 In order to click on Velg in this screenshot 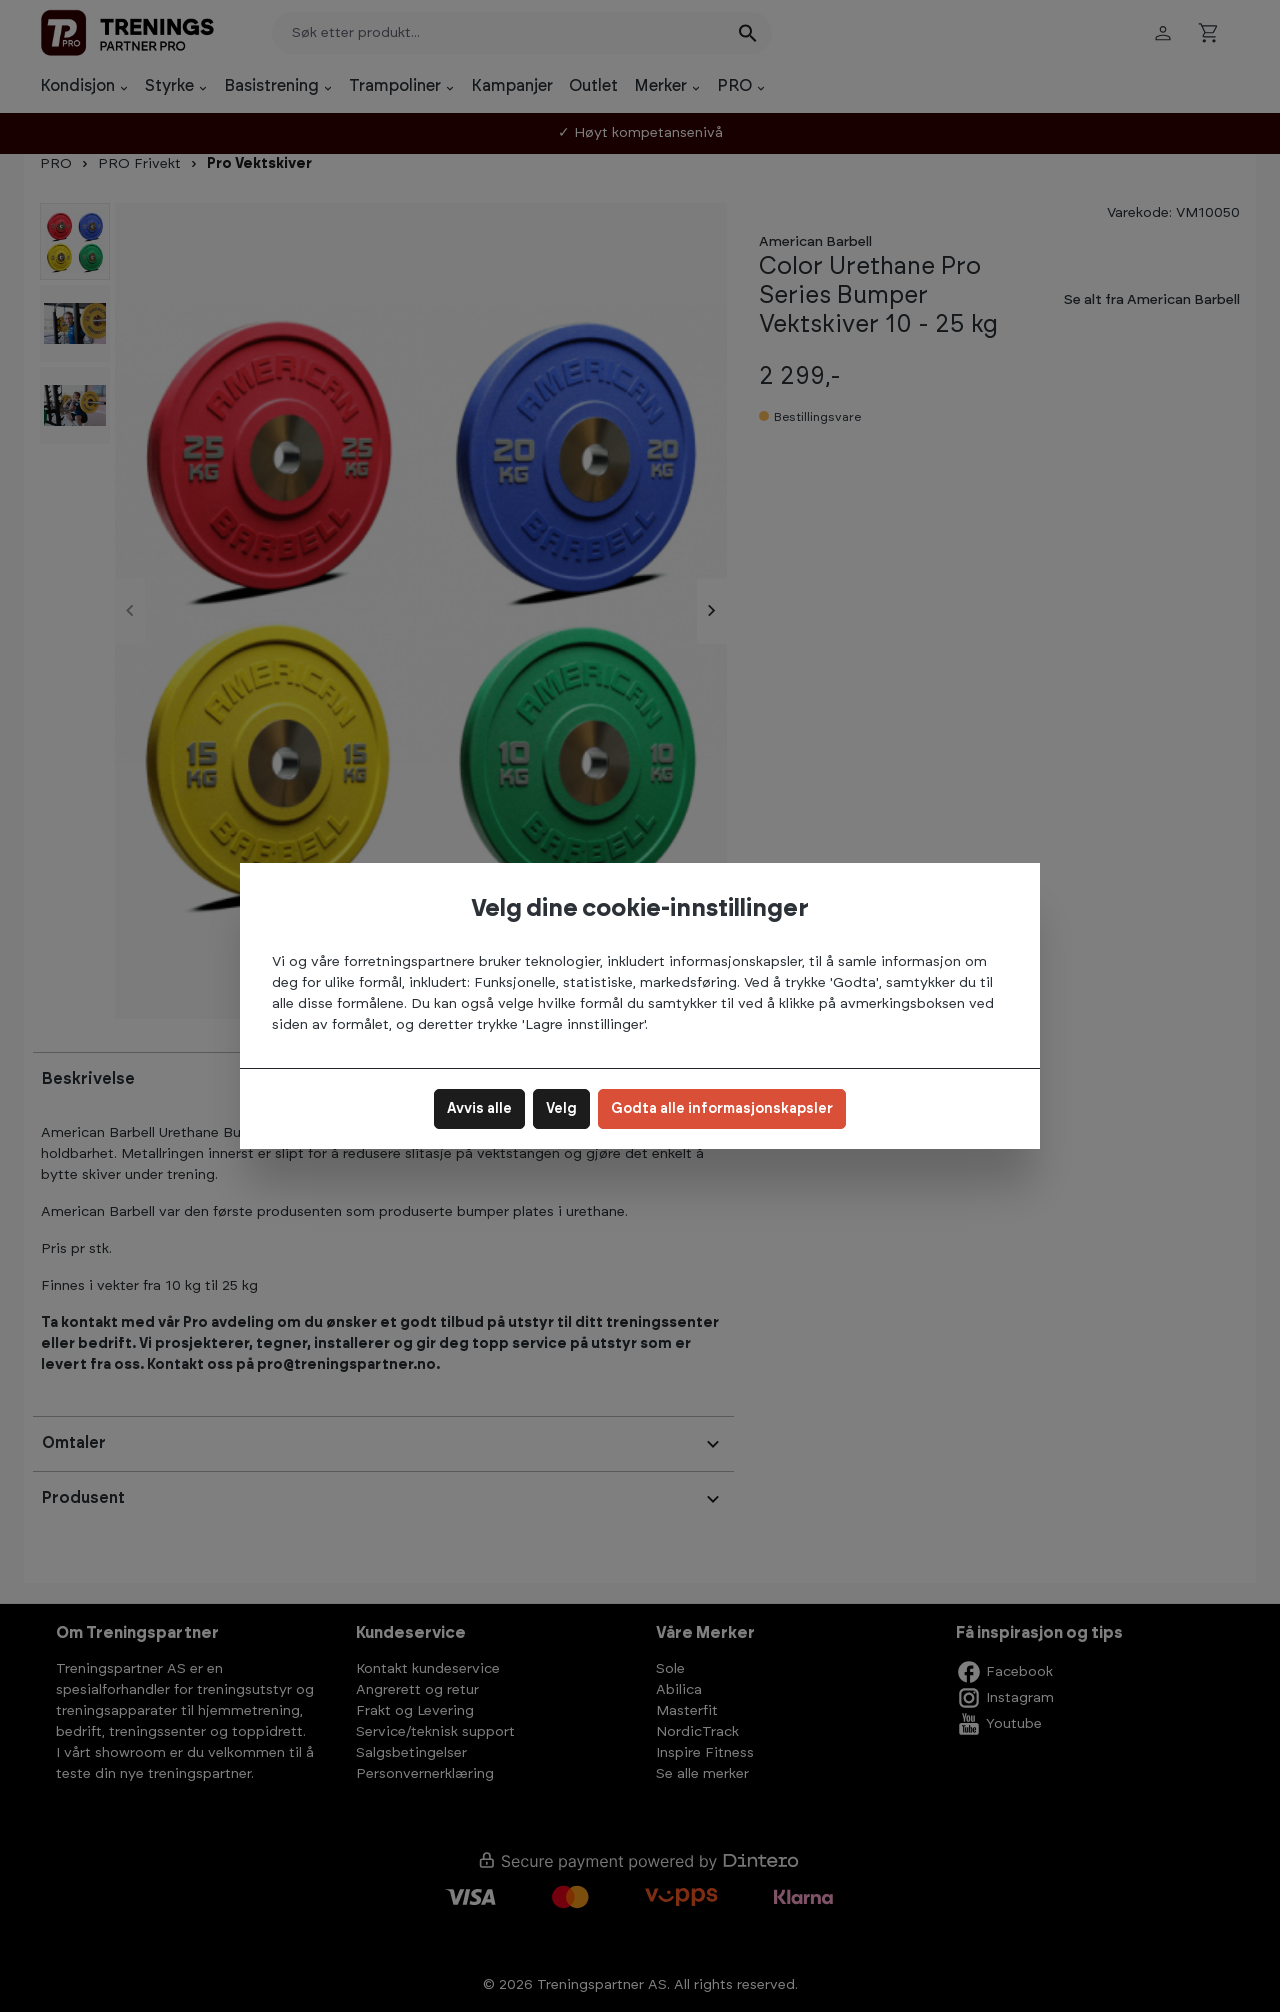, I will do `click(561, 1109)`.